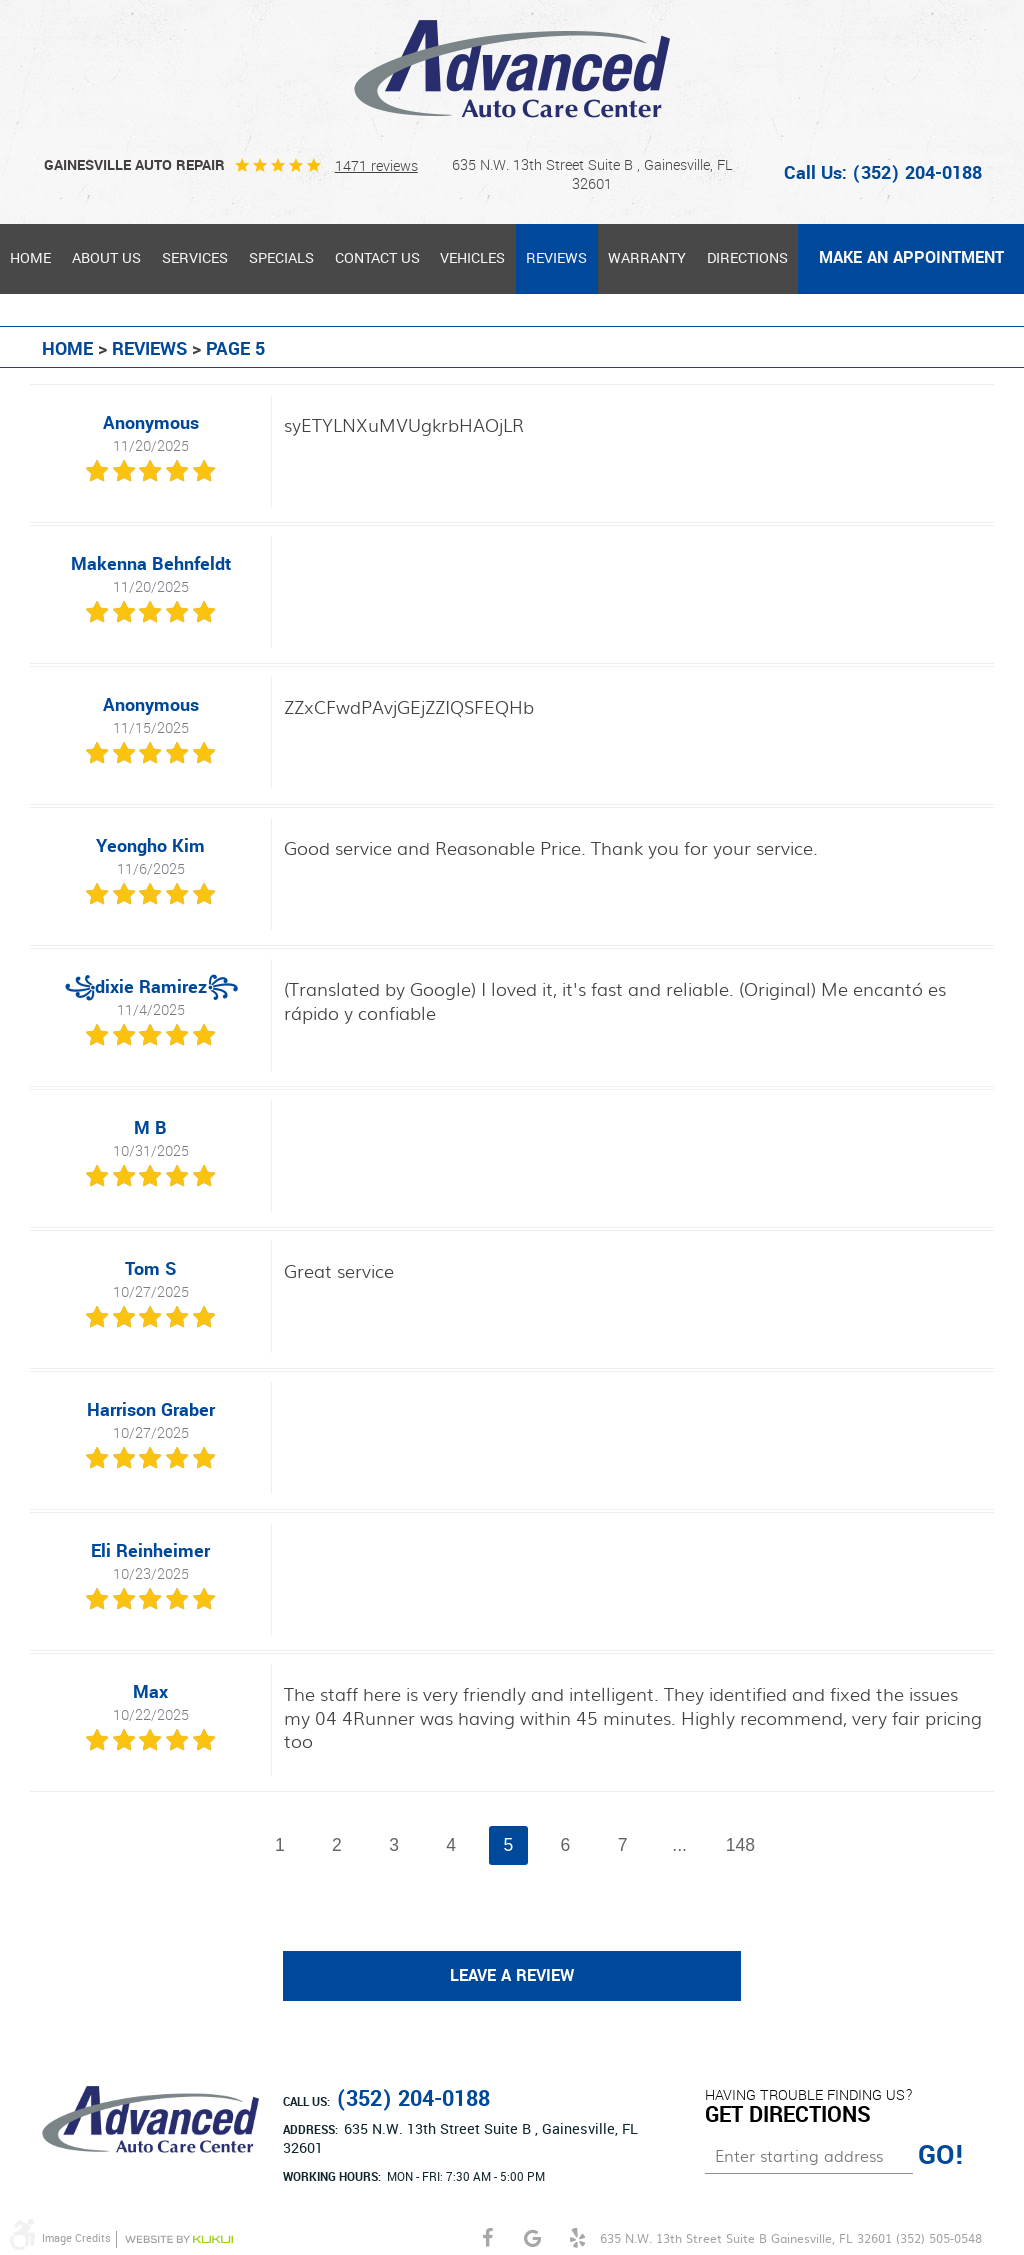  I want to click on Services, so click(195, 258).